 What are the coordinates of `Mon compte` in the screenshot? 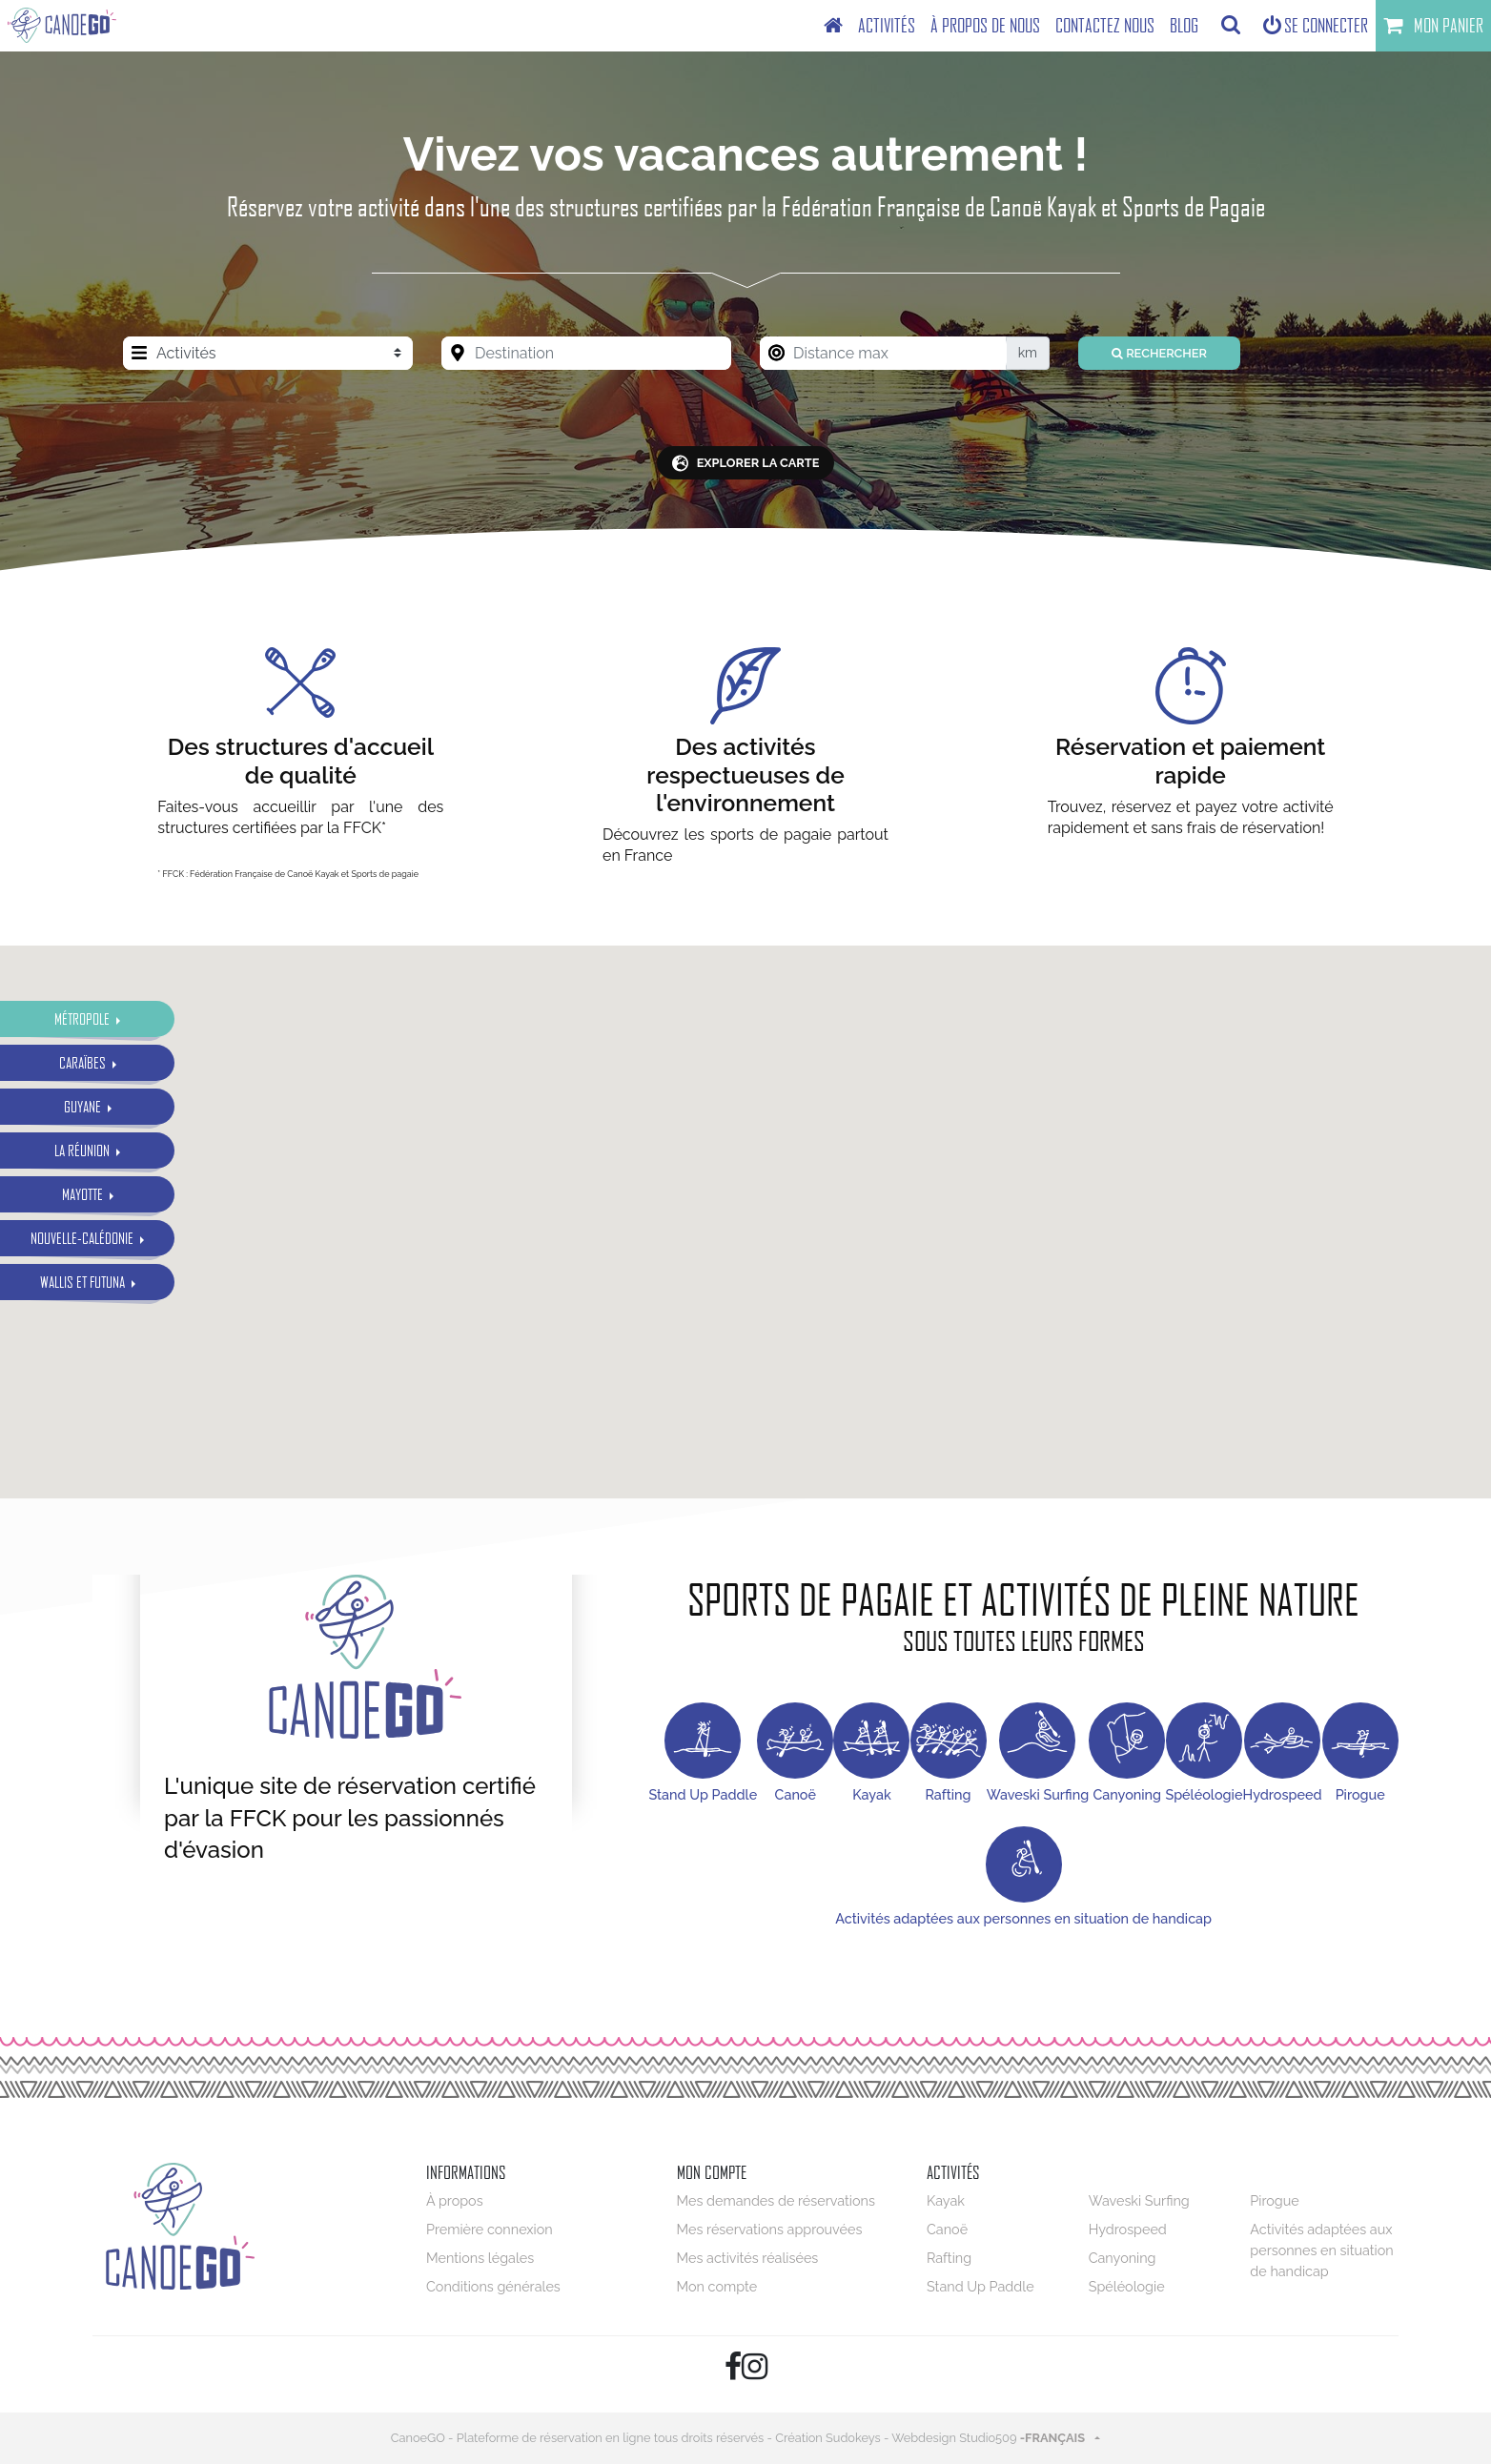 It's located at (717, 2286).